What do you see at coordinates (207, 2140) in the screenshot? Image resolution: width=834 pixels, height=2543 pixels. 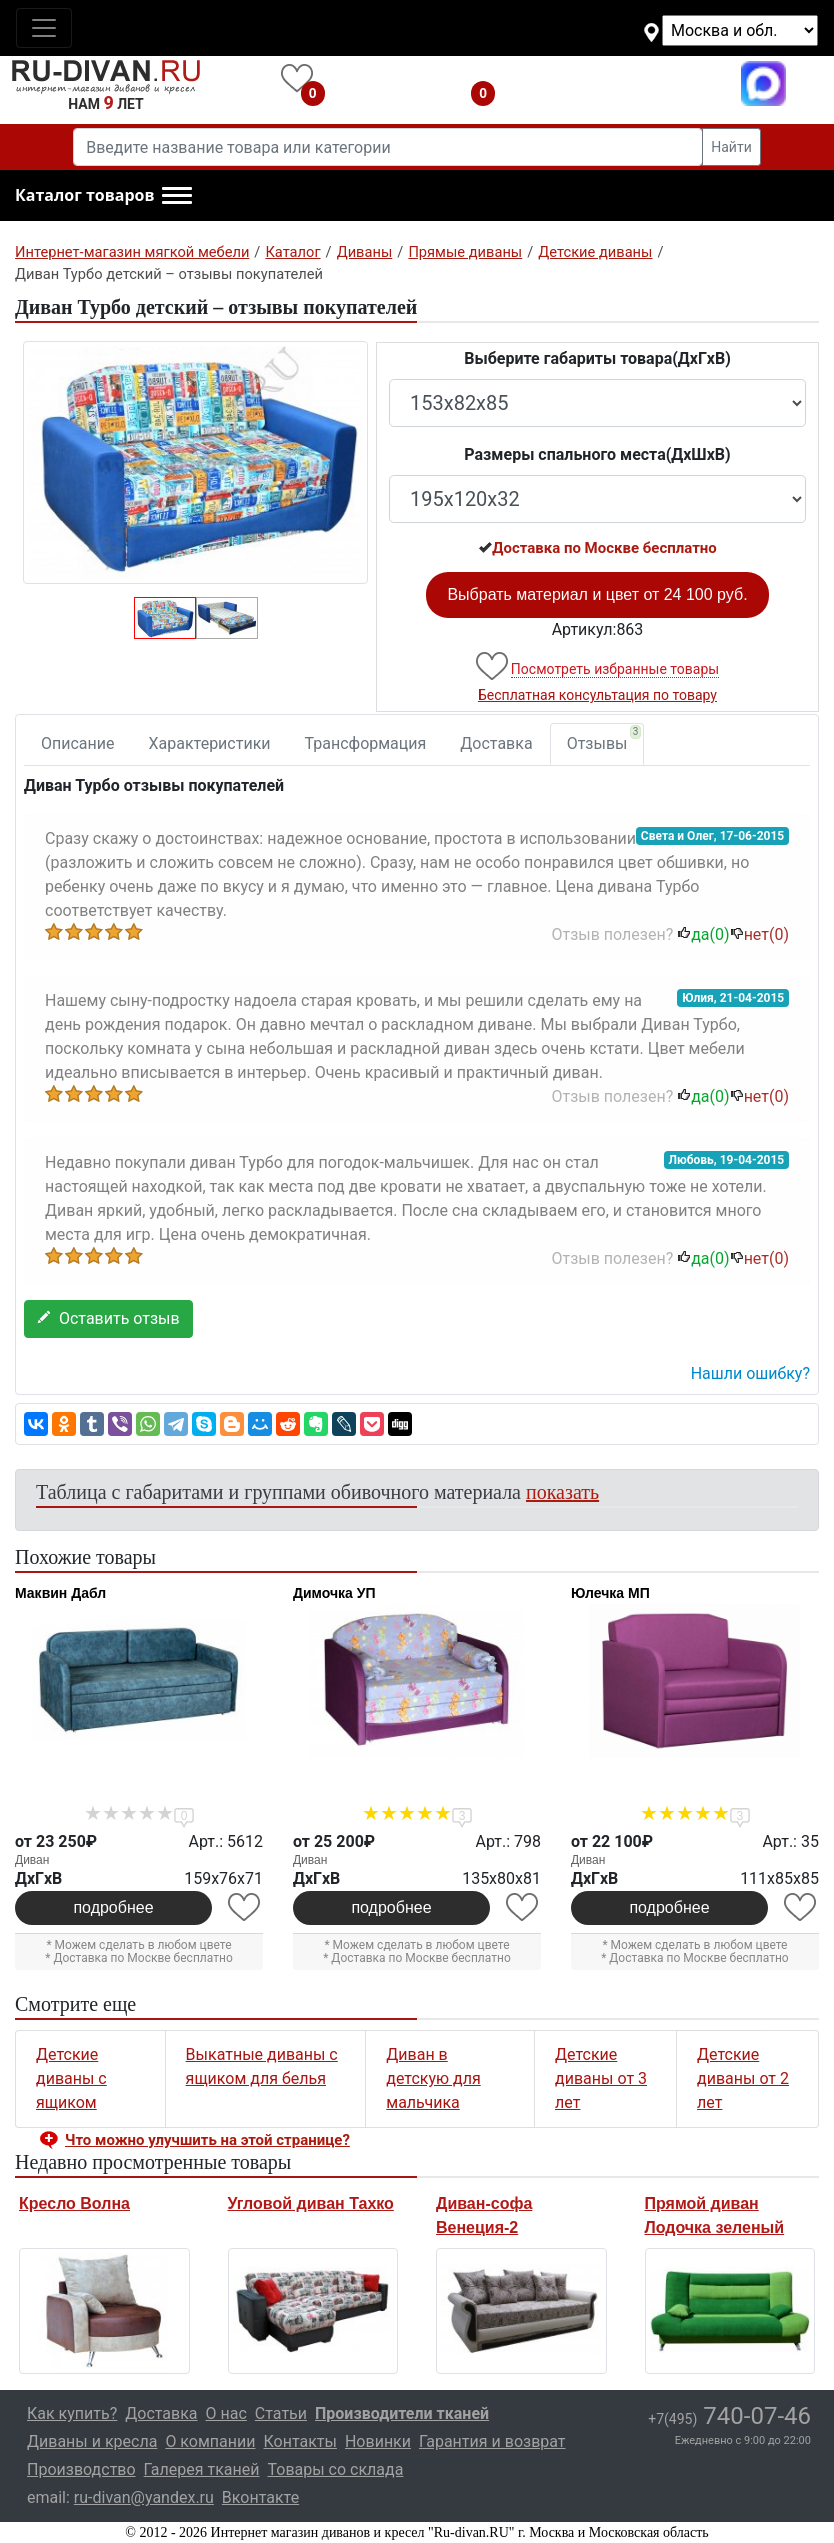 I see `Что можно улучшить на этой странице? [button]` at bounding box center [207, 2140].